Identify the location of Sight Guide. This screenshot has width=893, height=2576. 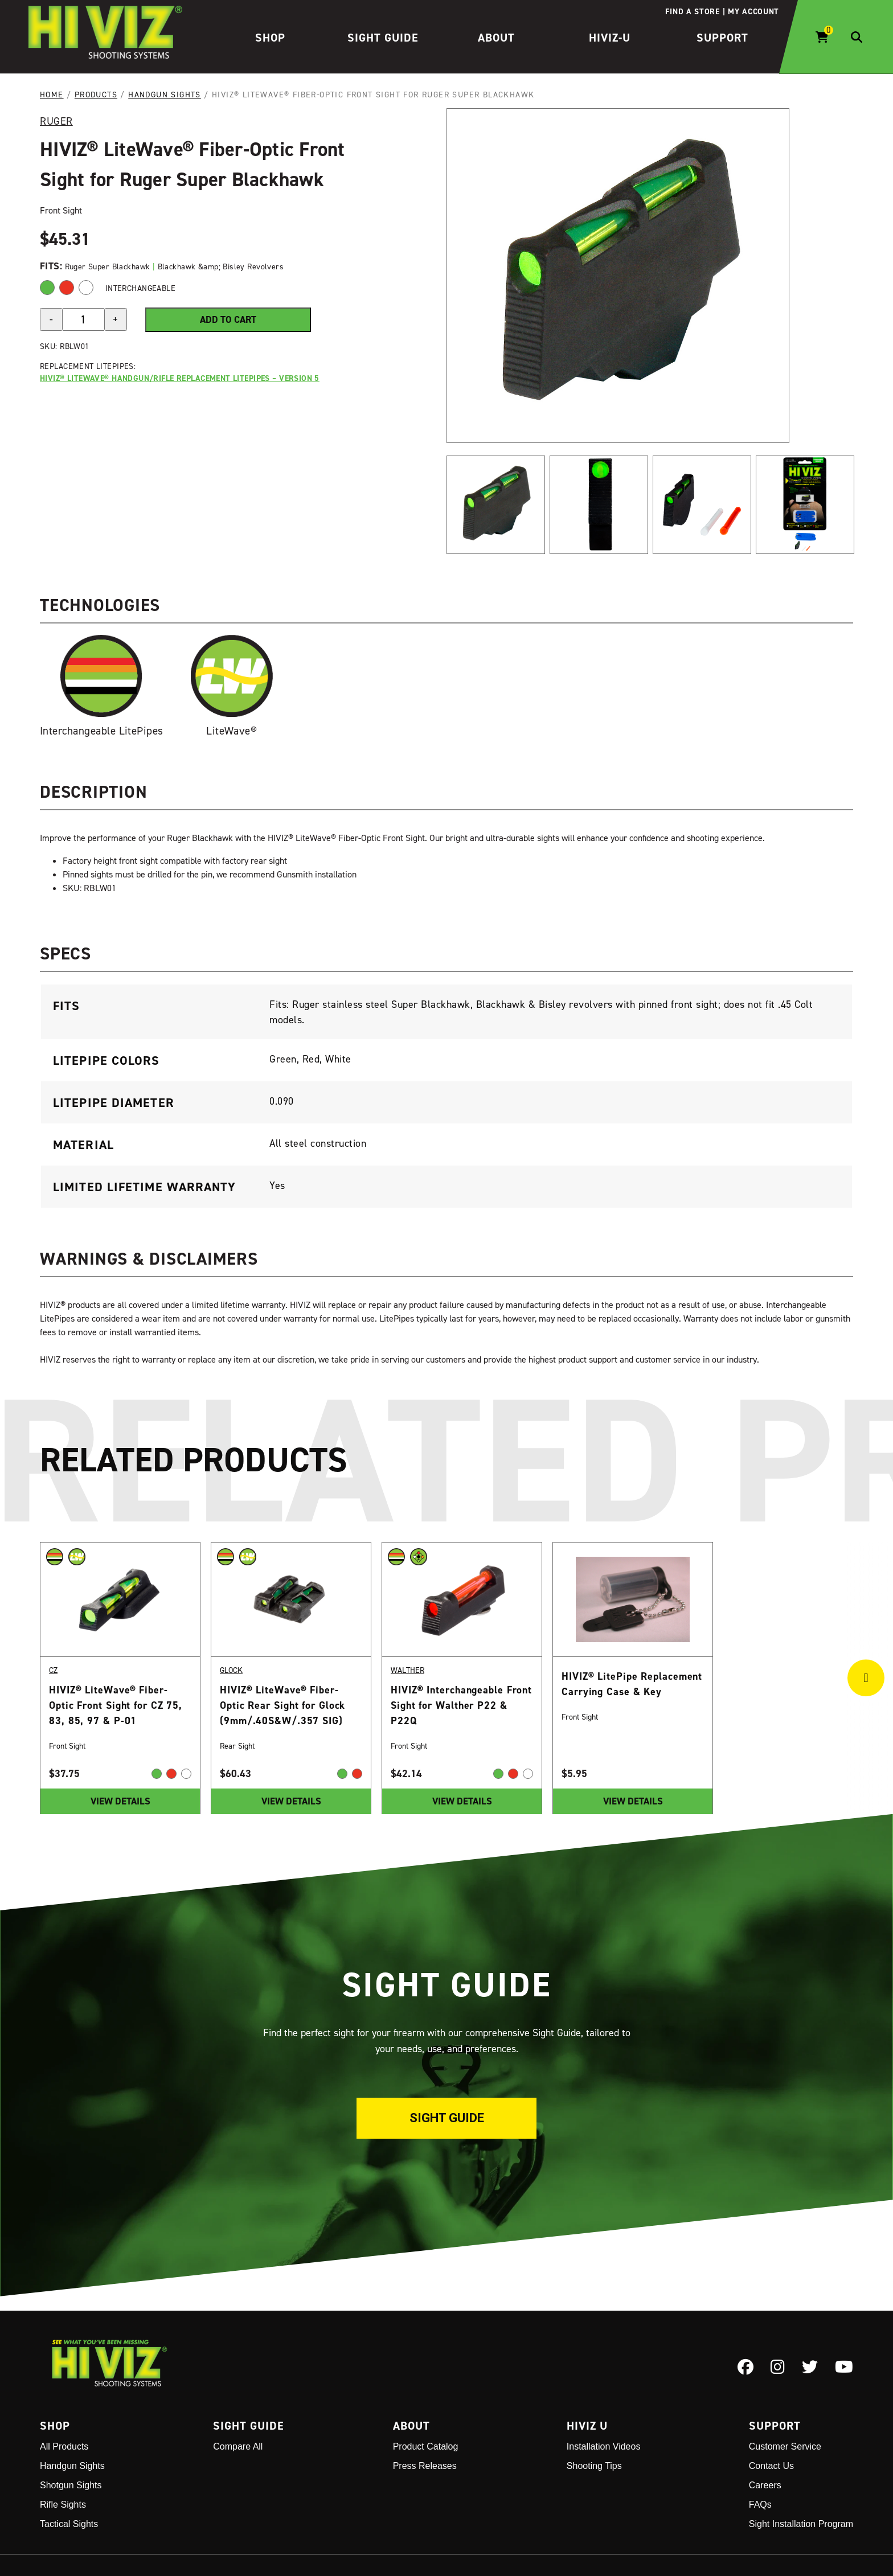
(383, 37).